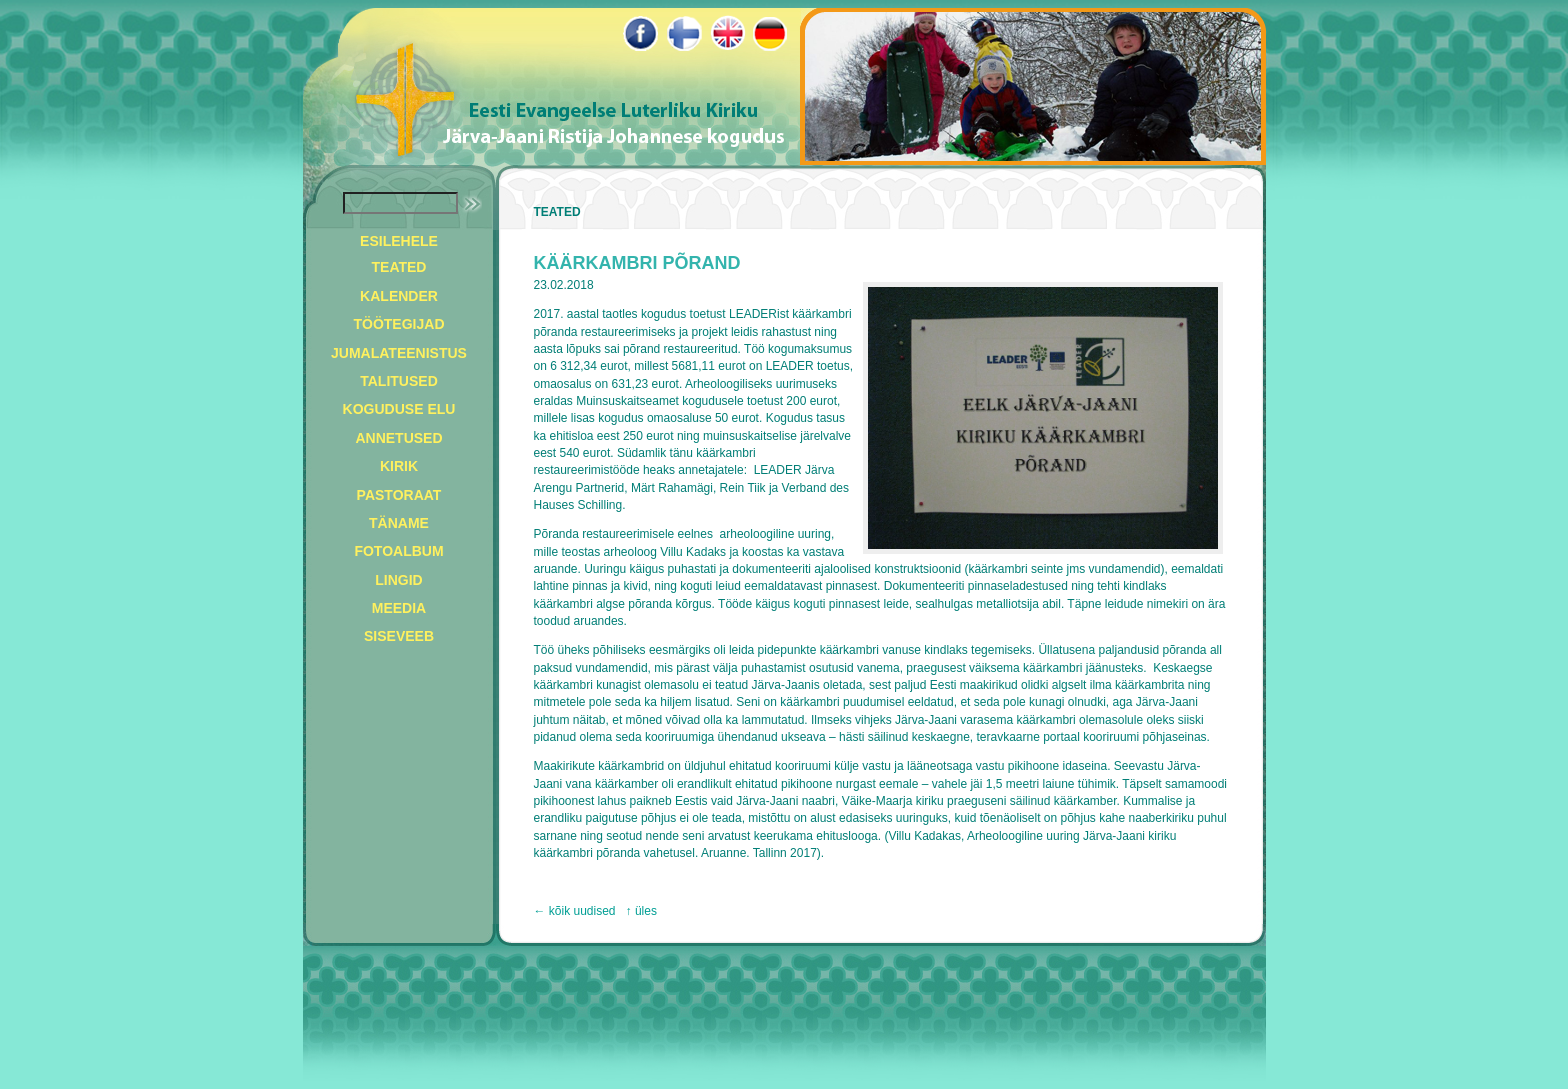 The image size is (1568, 1089). What do you see at coordinates (399, 636) in the screenshot?
I see `SISEVEEB` at bounding box center [399, 636].